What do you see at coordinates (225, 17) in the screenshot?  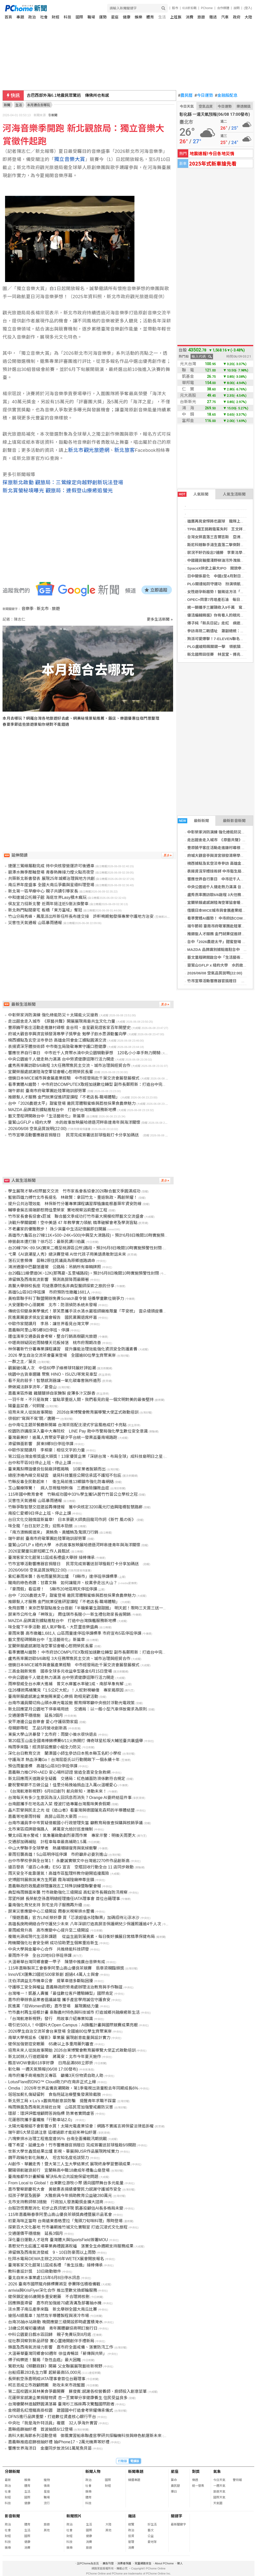 I see `汽車` at bounding box center [225, 17].